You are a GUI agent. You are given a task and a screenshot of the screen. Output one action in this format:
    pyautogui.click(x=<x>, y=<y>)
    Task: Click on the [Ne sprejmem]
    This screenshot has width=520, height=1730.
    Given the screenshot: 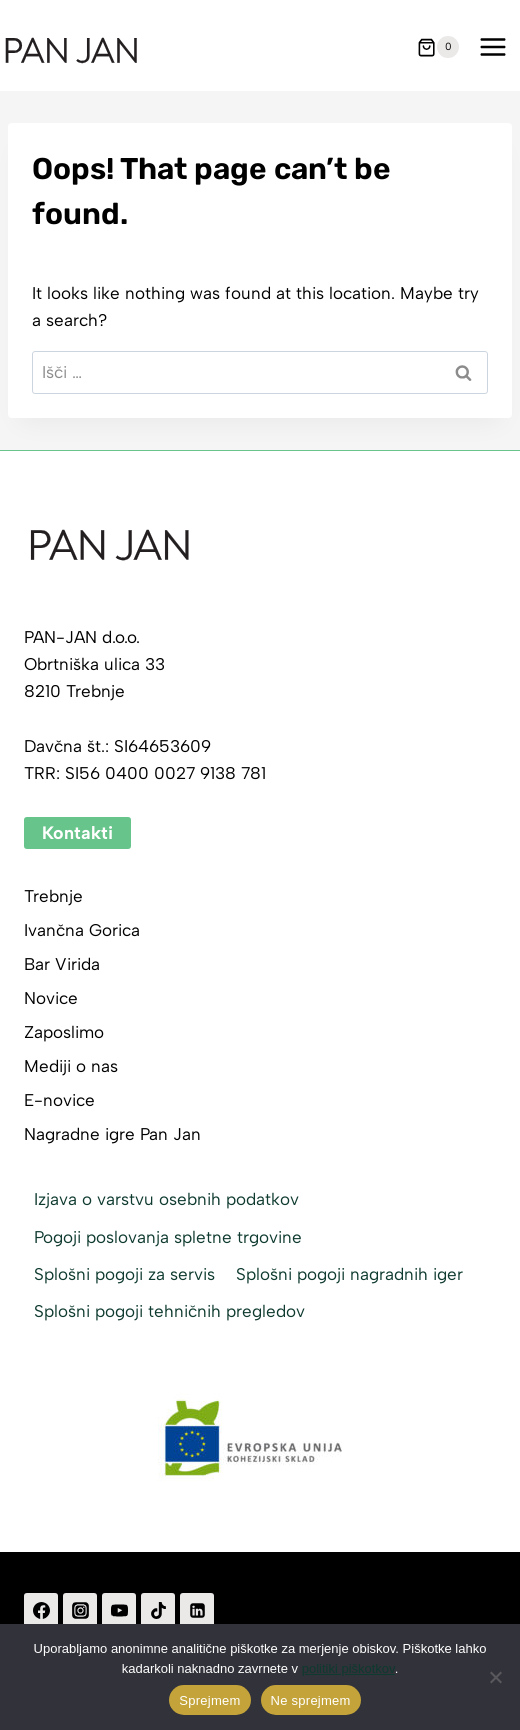 What is the action you would take?
    pyautogui.click(x=495, y=1677)
    